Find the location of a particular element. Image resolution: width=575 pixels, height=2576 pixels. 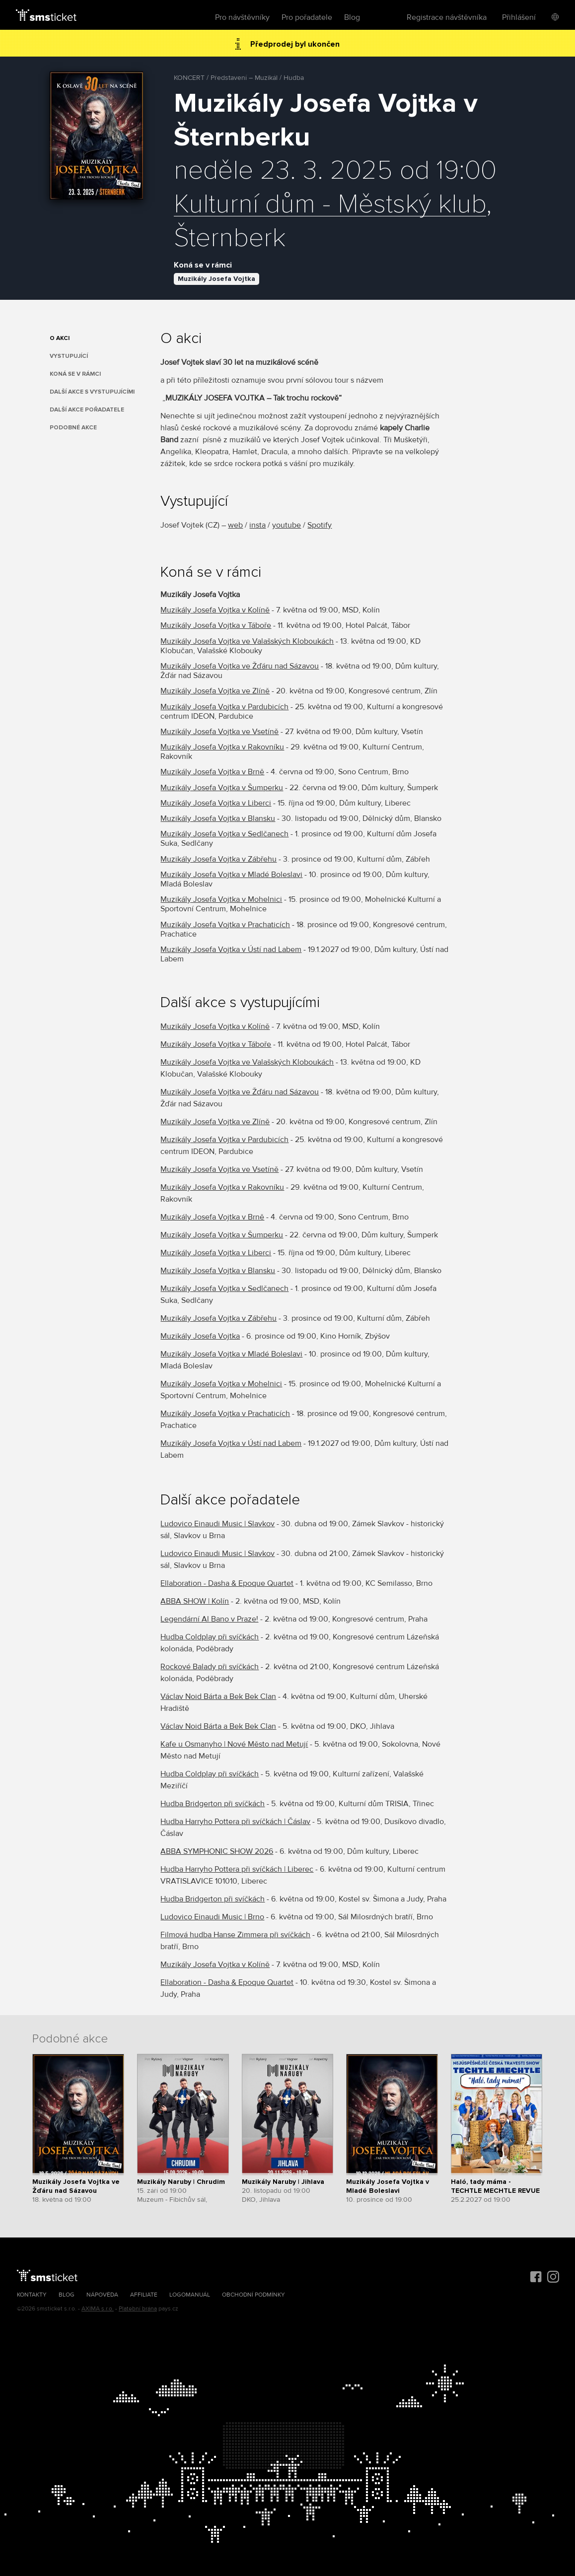

Hudba Harryho Pottera při svíčkách | Čáslav is located at coordinates (235, 1822).